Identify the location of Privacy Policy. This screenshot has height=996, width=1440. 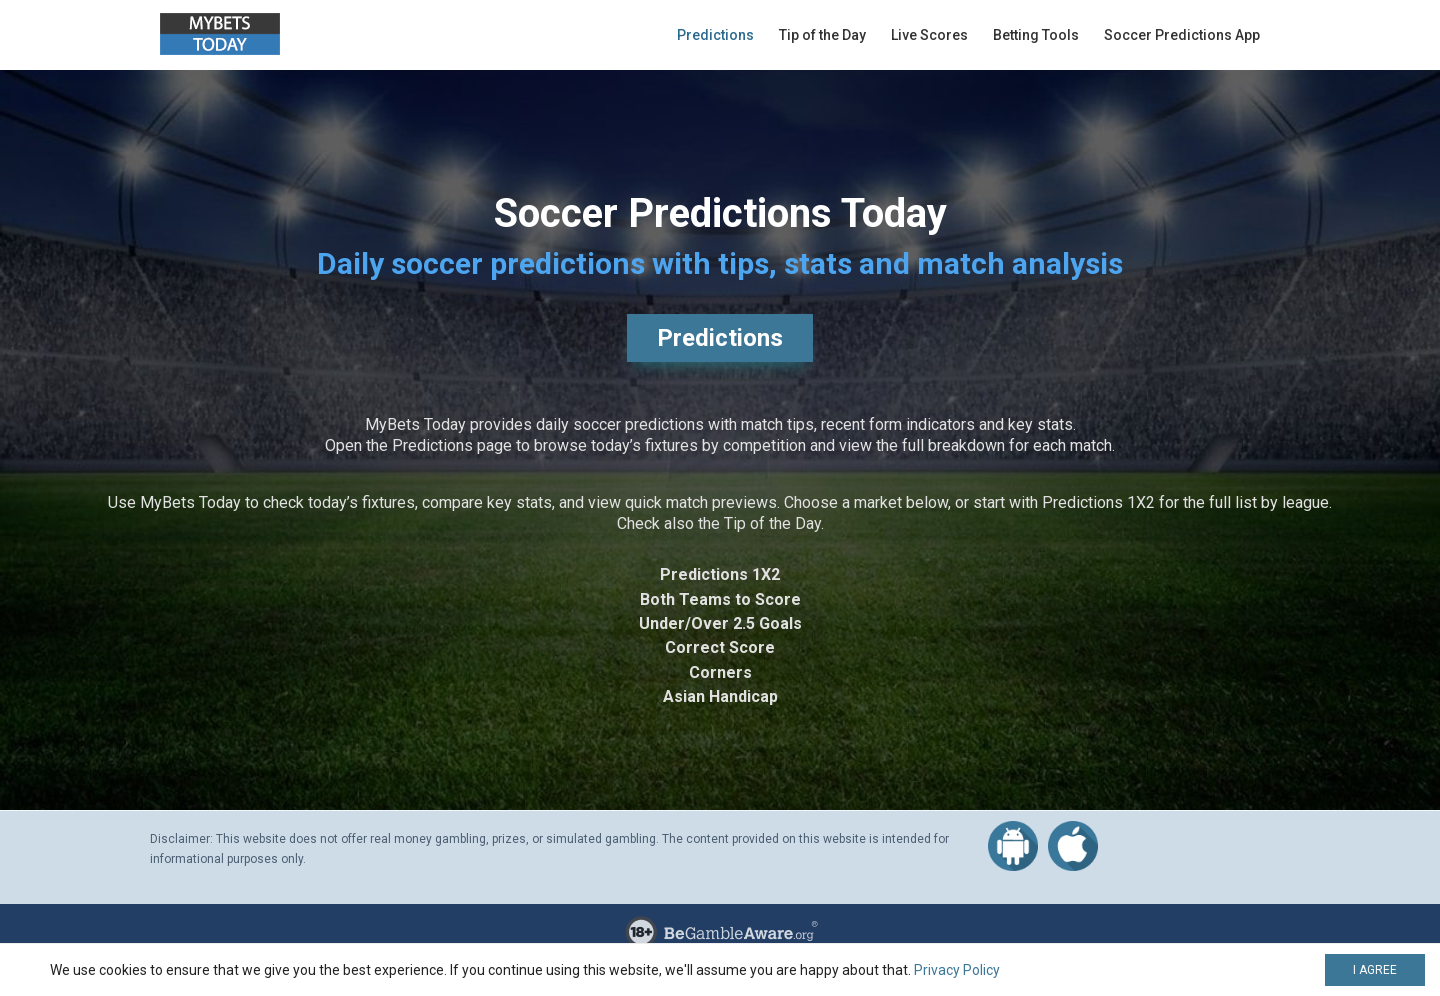
(957, 970).